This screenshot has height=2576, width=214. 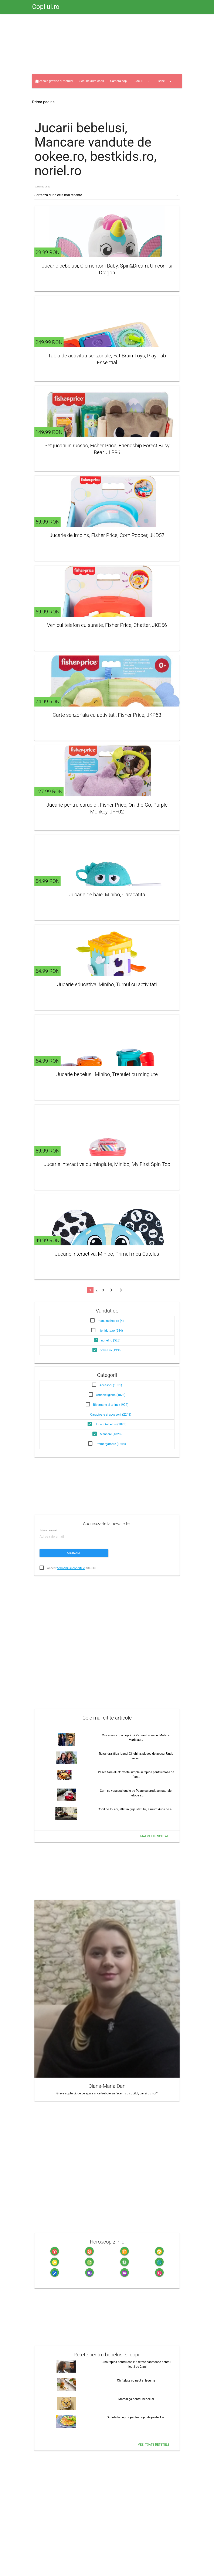 I want to click on Articole gravide si mamici, so click(x=55, y=81).